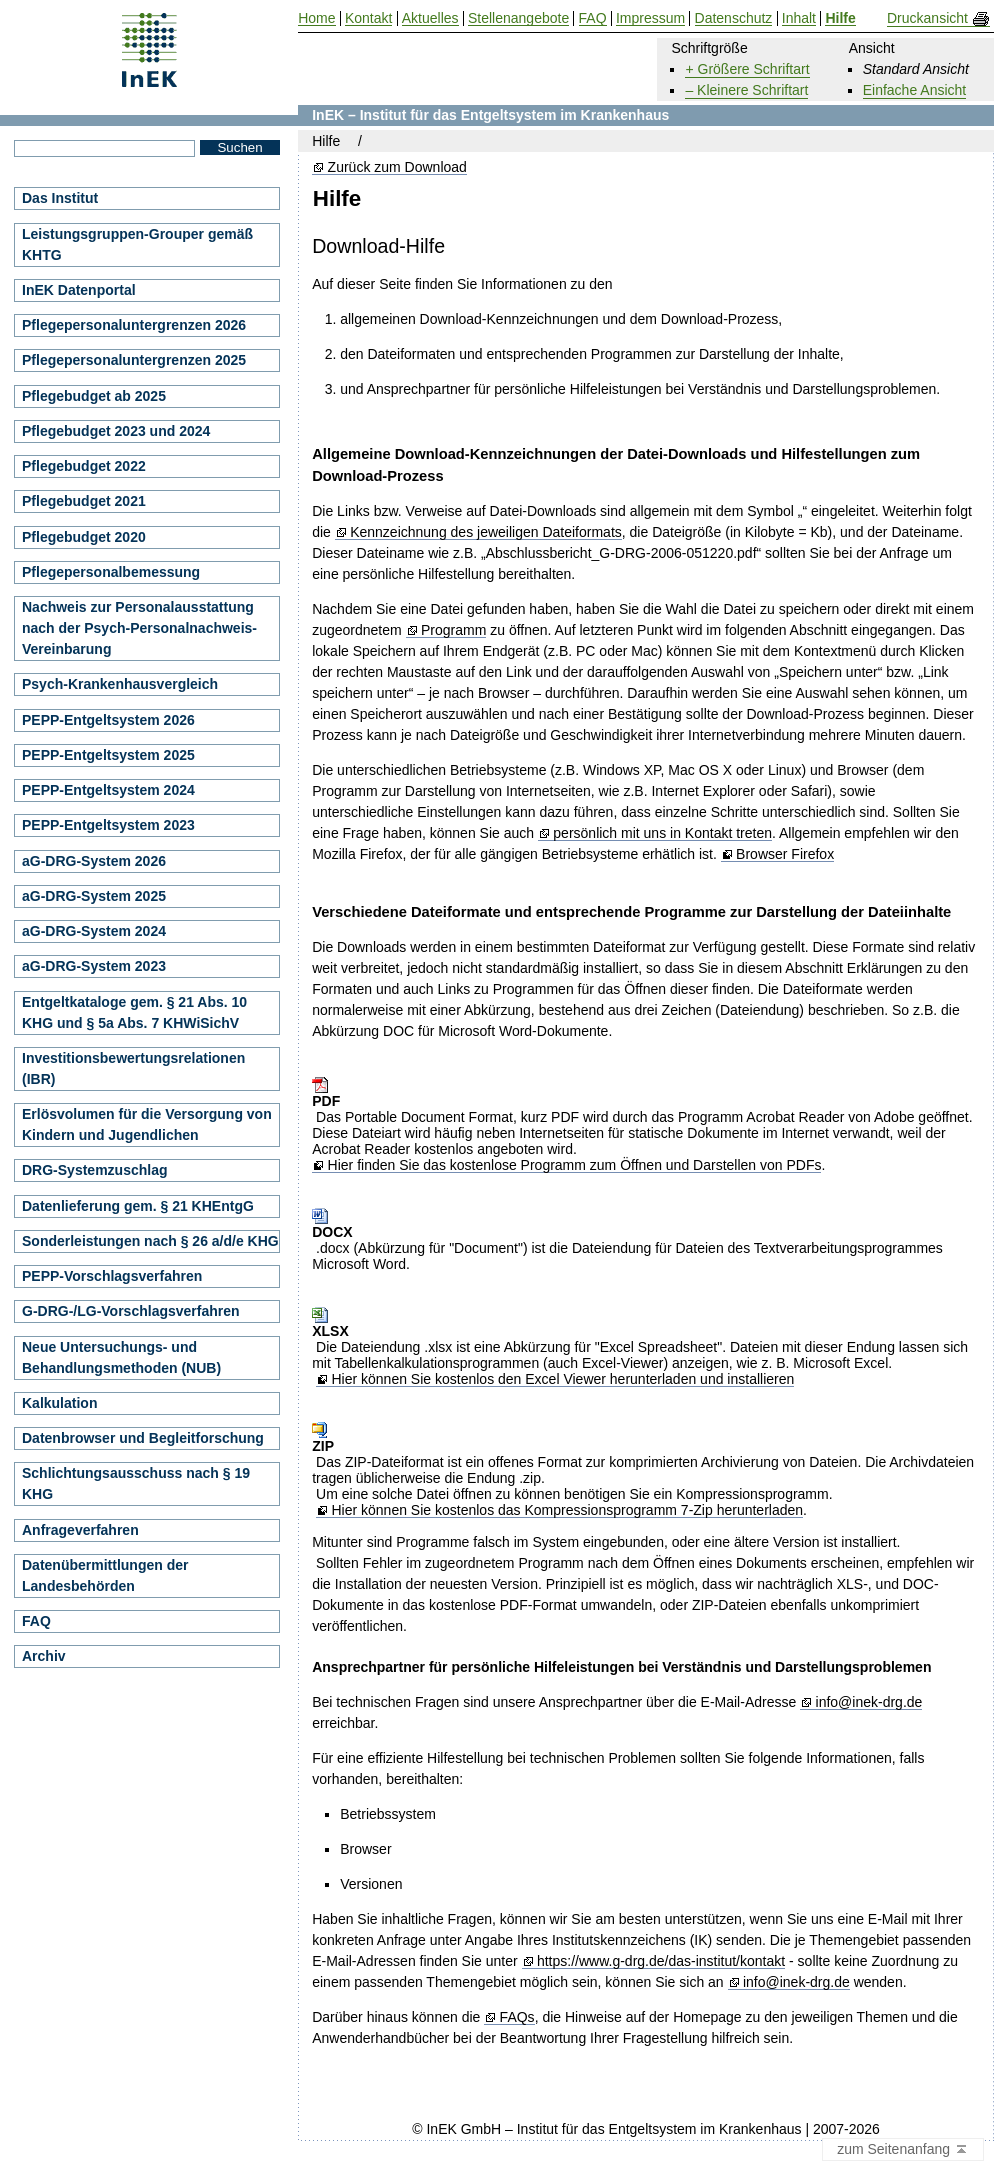  What do you see at coordinates (316, 18) in the screenshot?
I see `Home` at bounding box center [316, 18].